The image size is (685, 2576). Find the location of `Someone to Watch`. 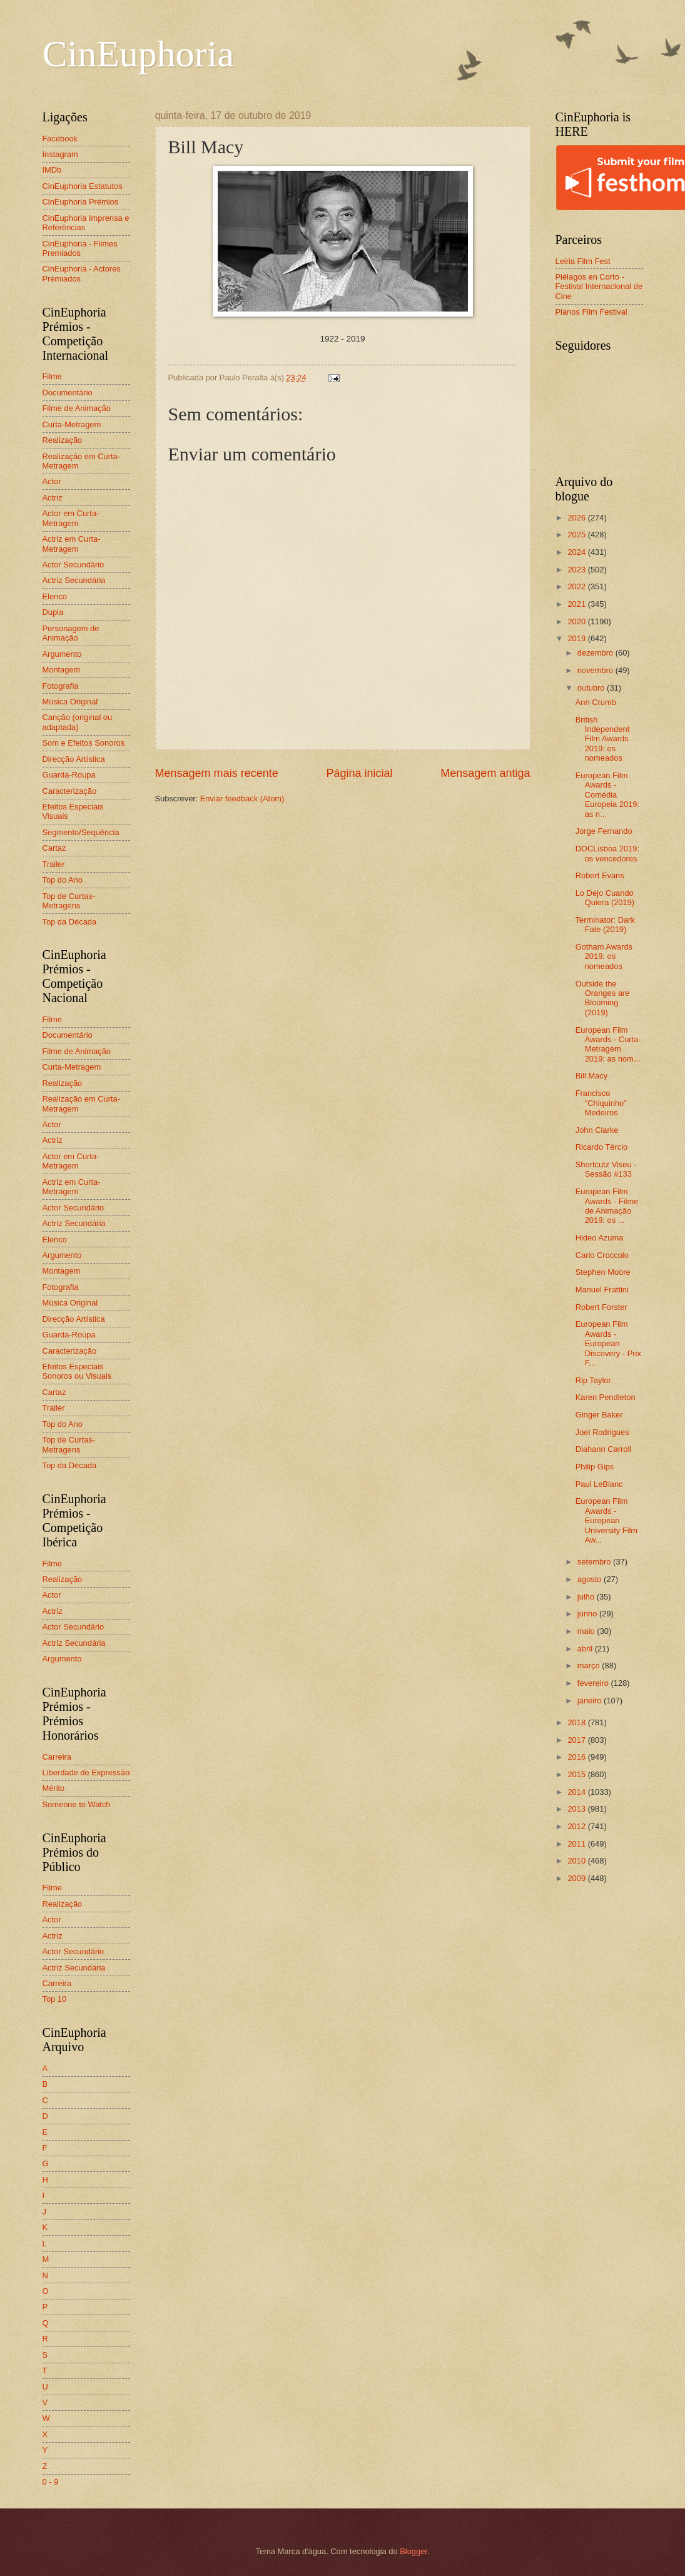

Someone to Watch is located at coordinates (77, 1804).